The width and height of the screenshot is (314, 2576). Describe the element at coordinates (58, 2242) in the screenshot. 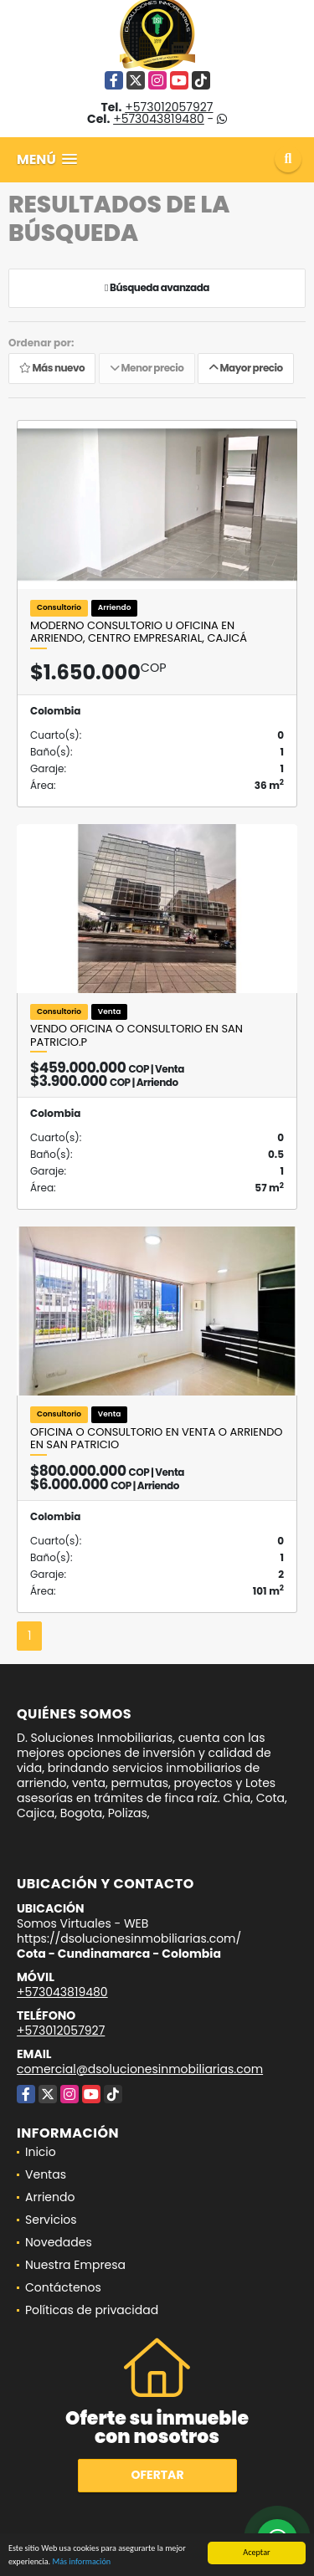

I see `Novedades` at that location.